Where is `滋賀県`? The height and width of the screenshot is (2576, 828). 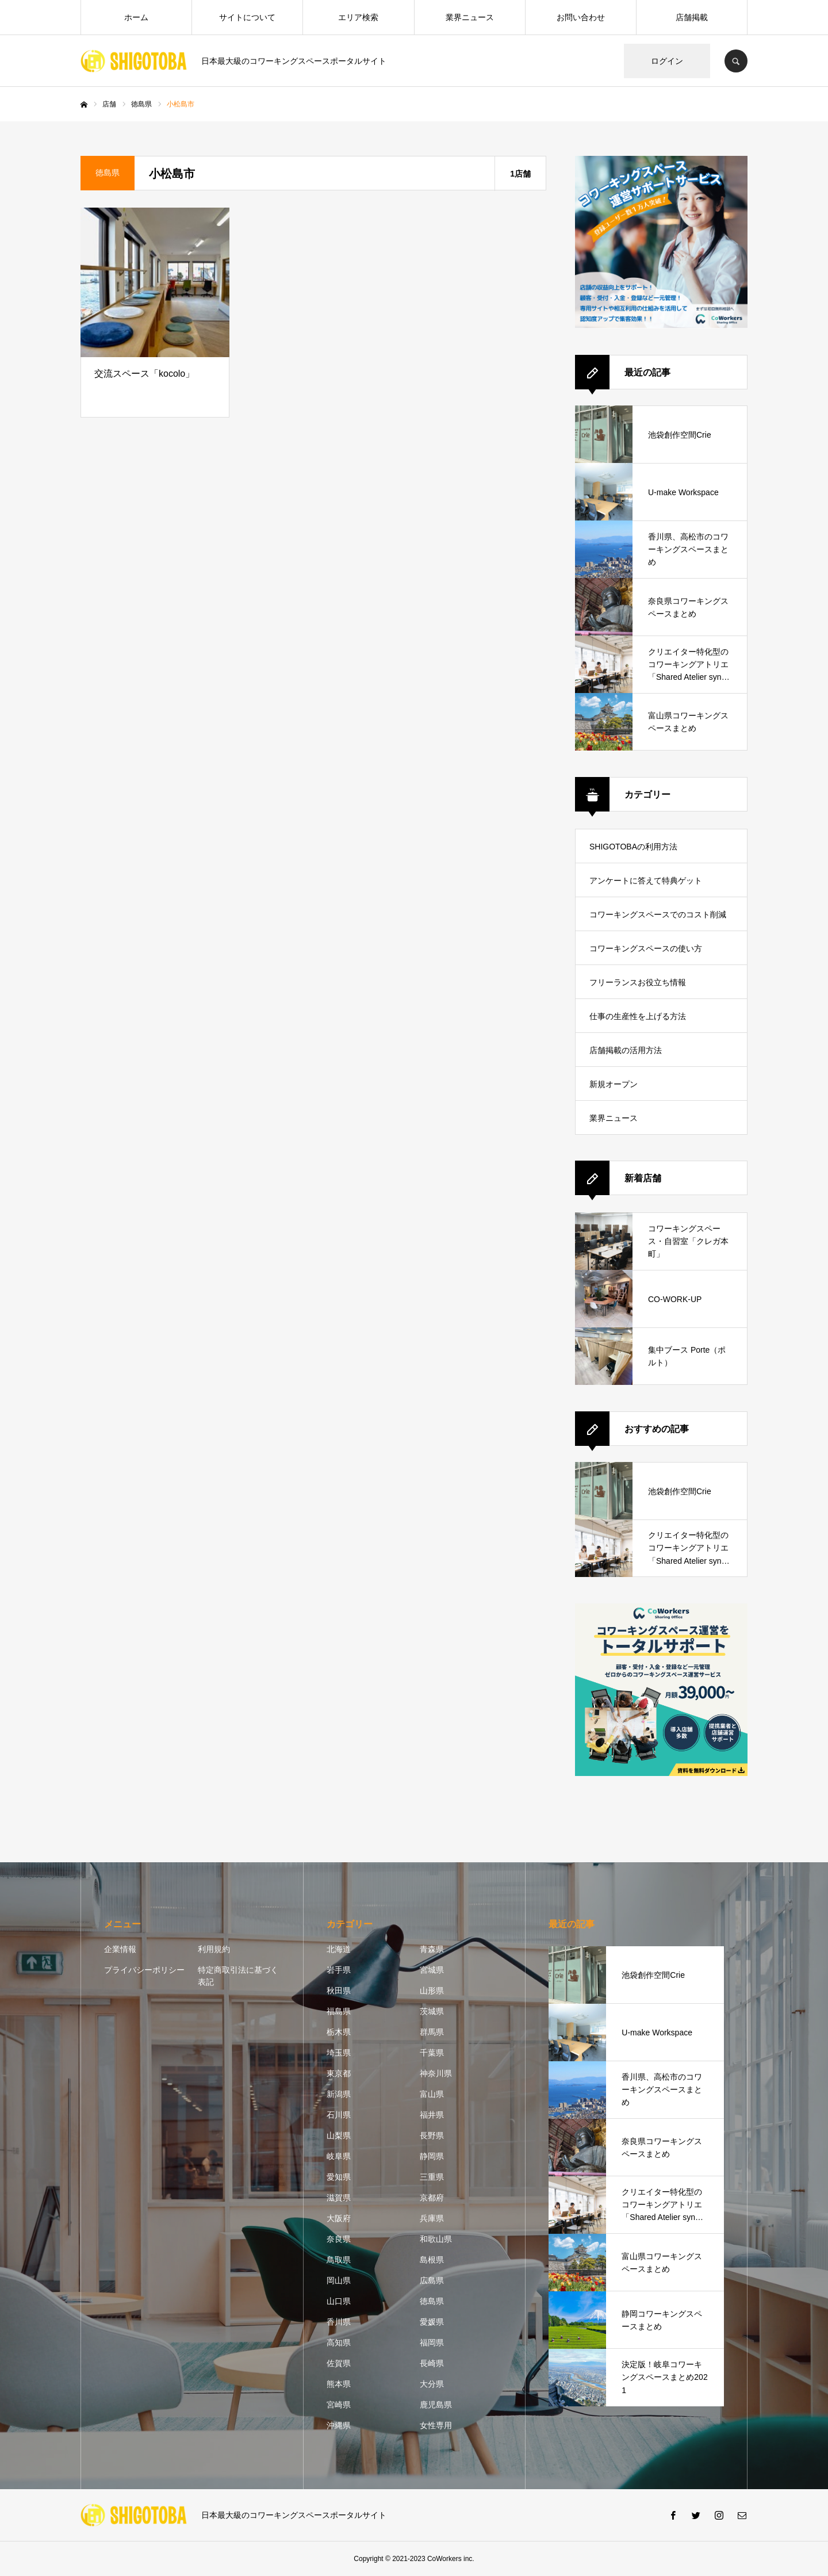 滋賀県 is located at coordinates (339, 2197).